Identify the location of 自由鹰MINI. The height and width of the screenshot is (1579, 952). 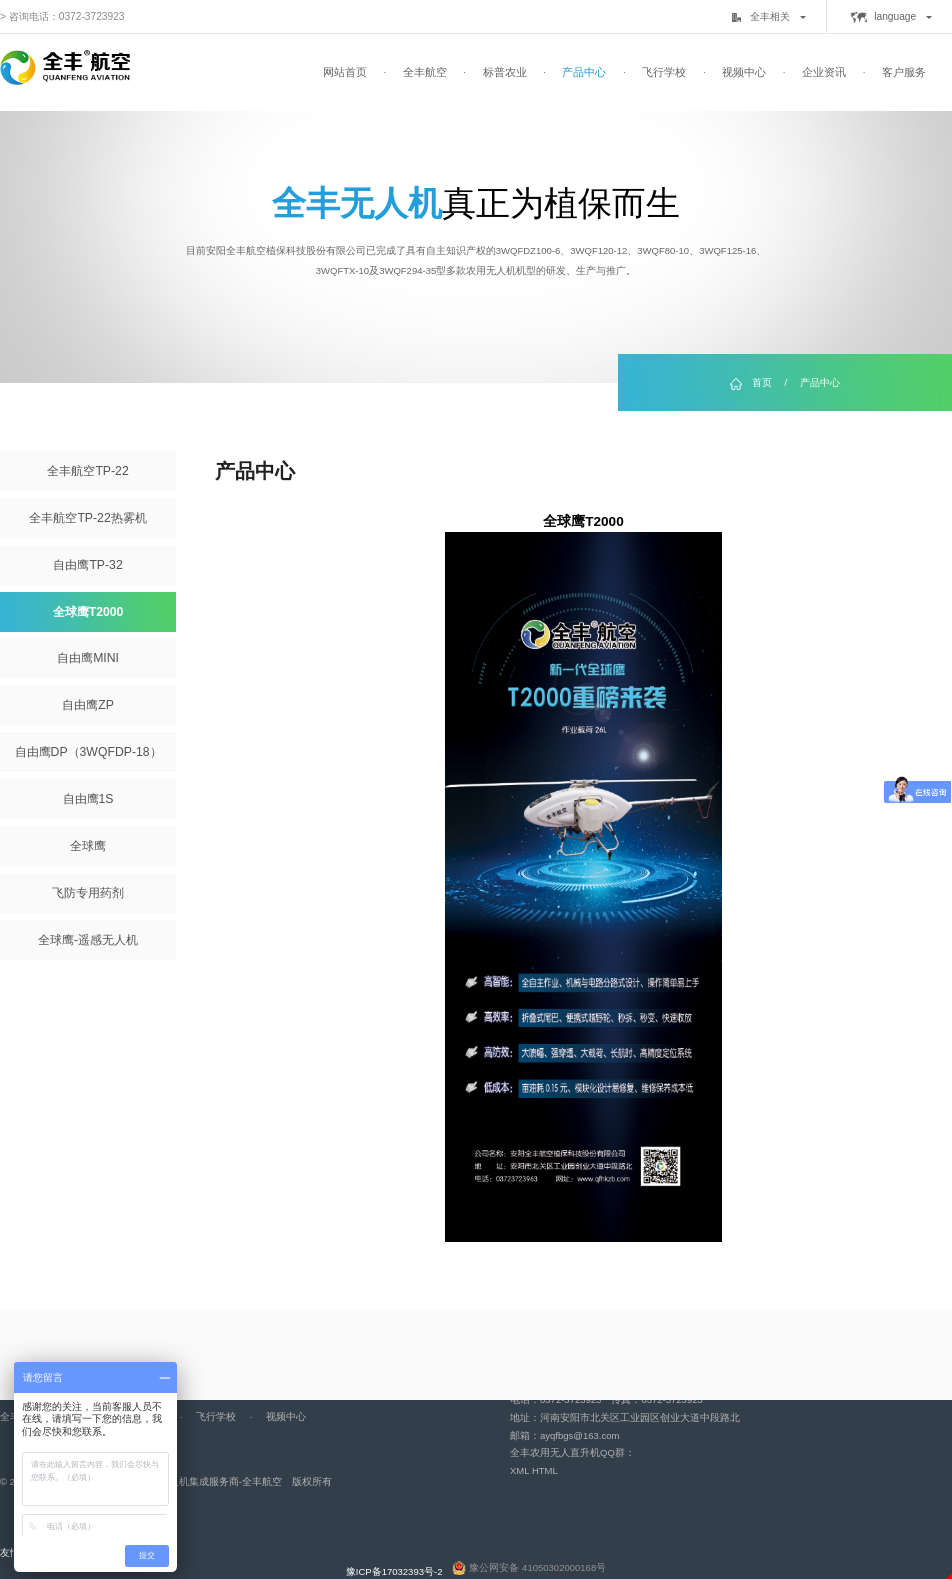
(88, 658).